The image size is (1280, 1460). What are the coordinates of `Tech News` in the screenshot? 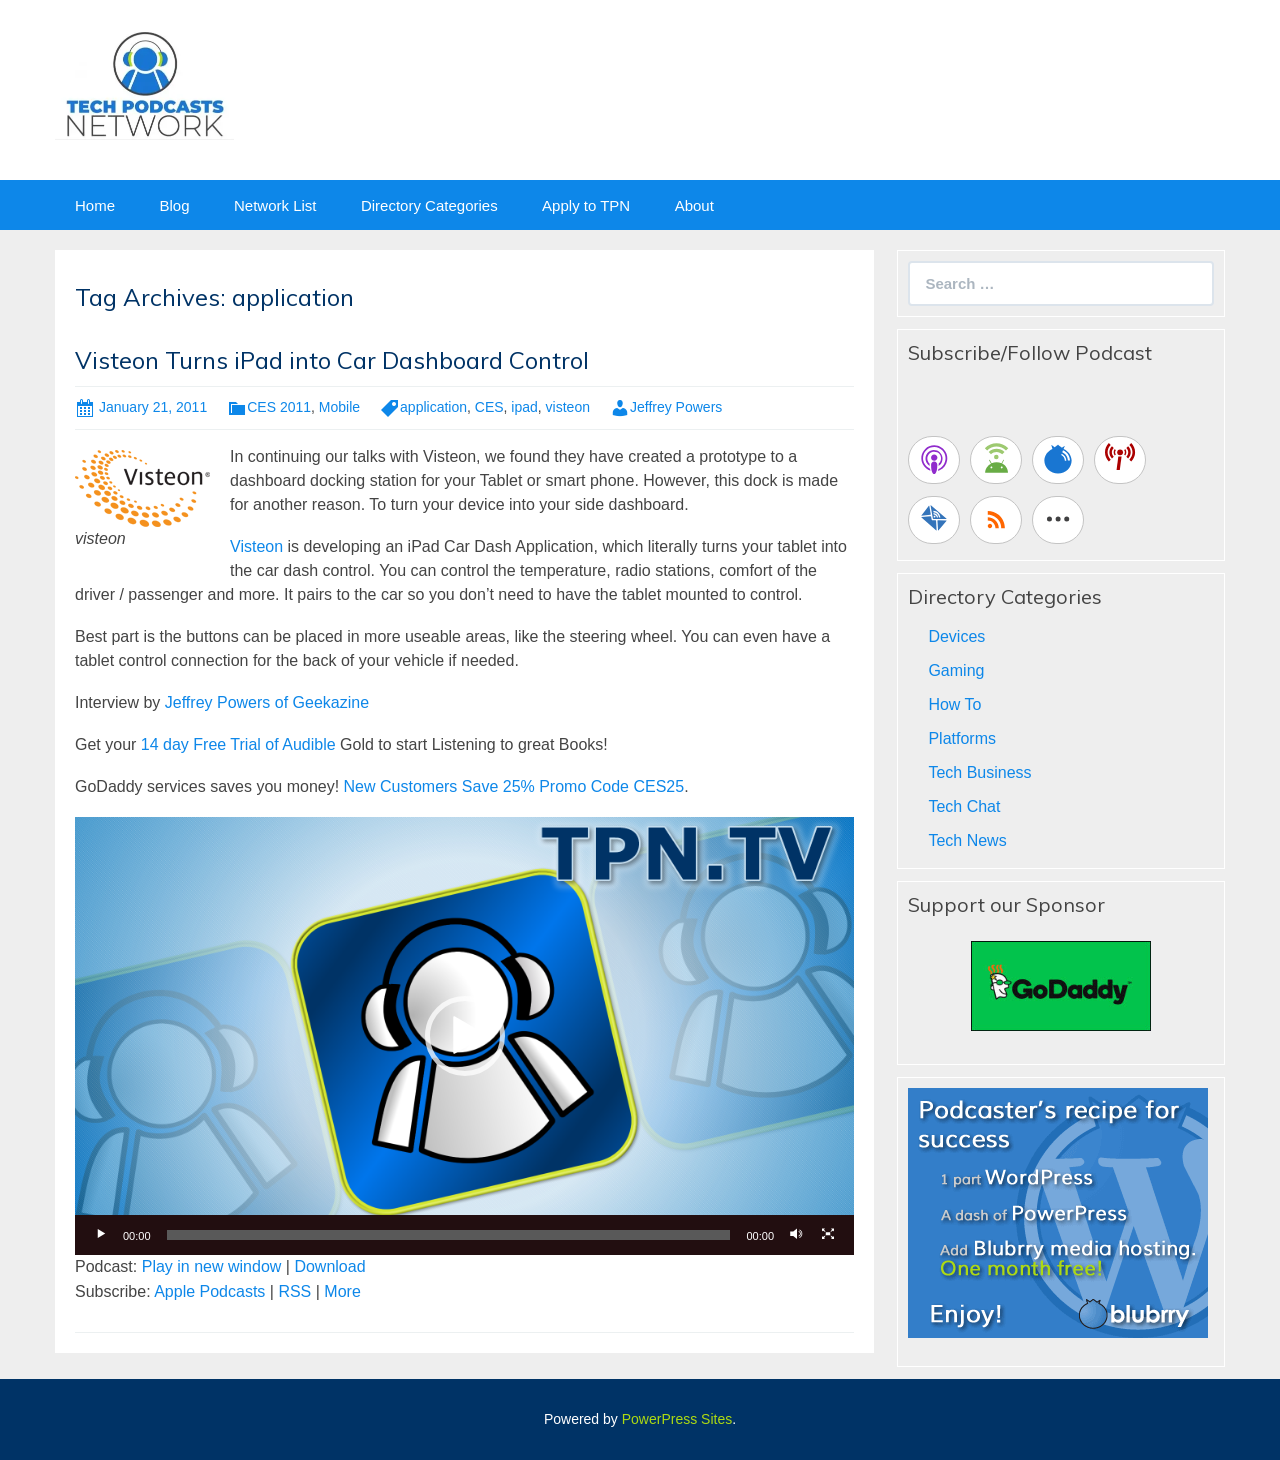 It's located at (967, 840).